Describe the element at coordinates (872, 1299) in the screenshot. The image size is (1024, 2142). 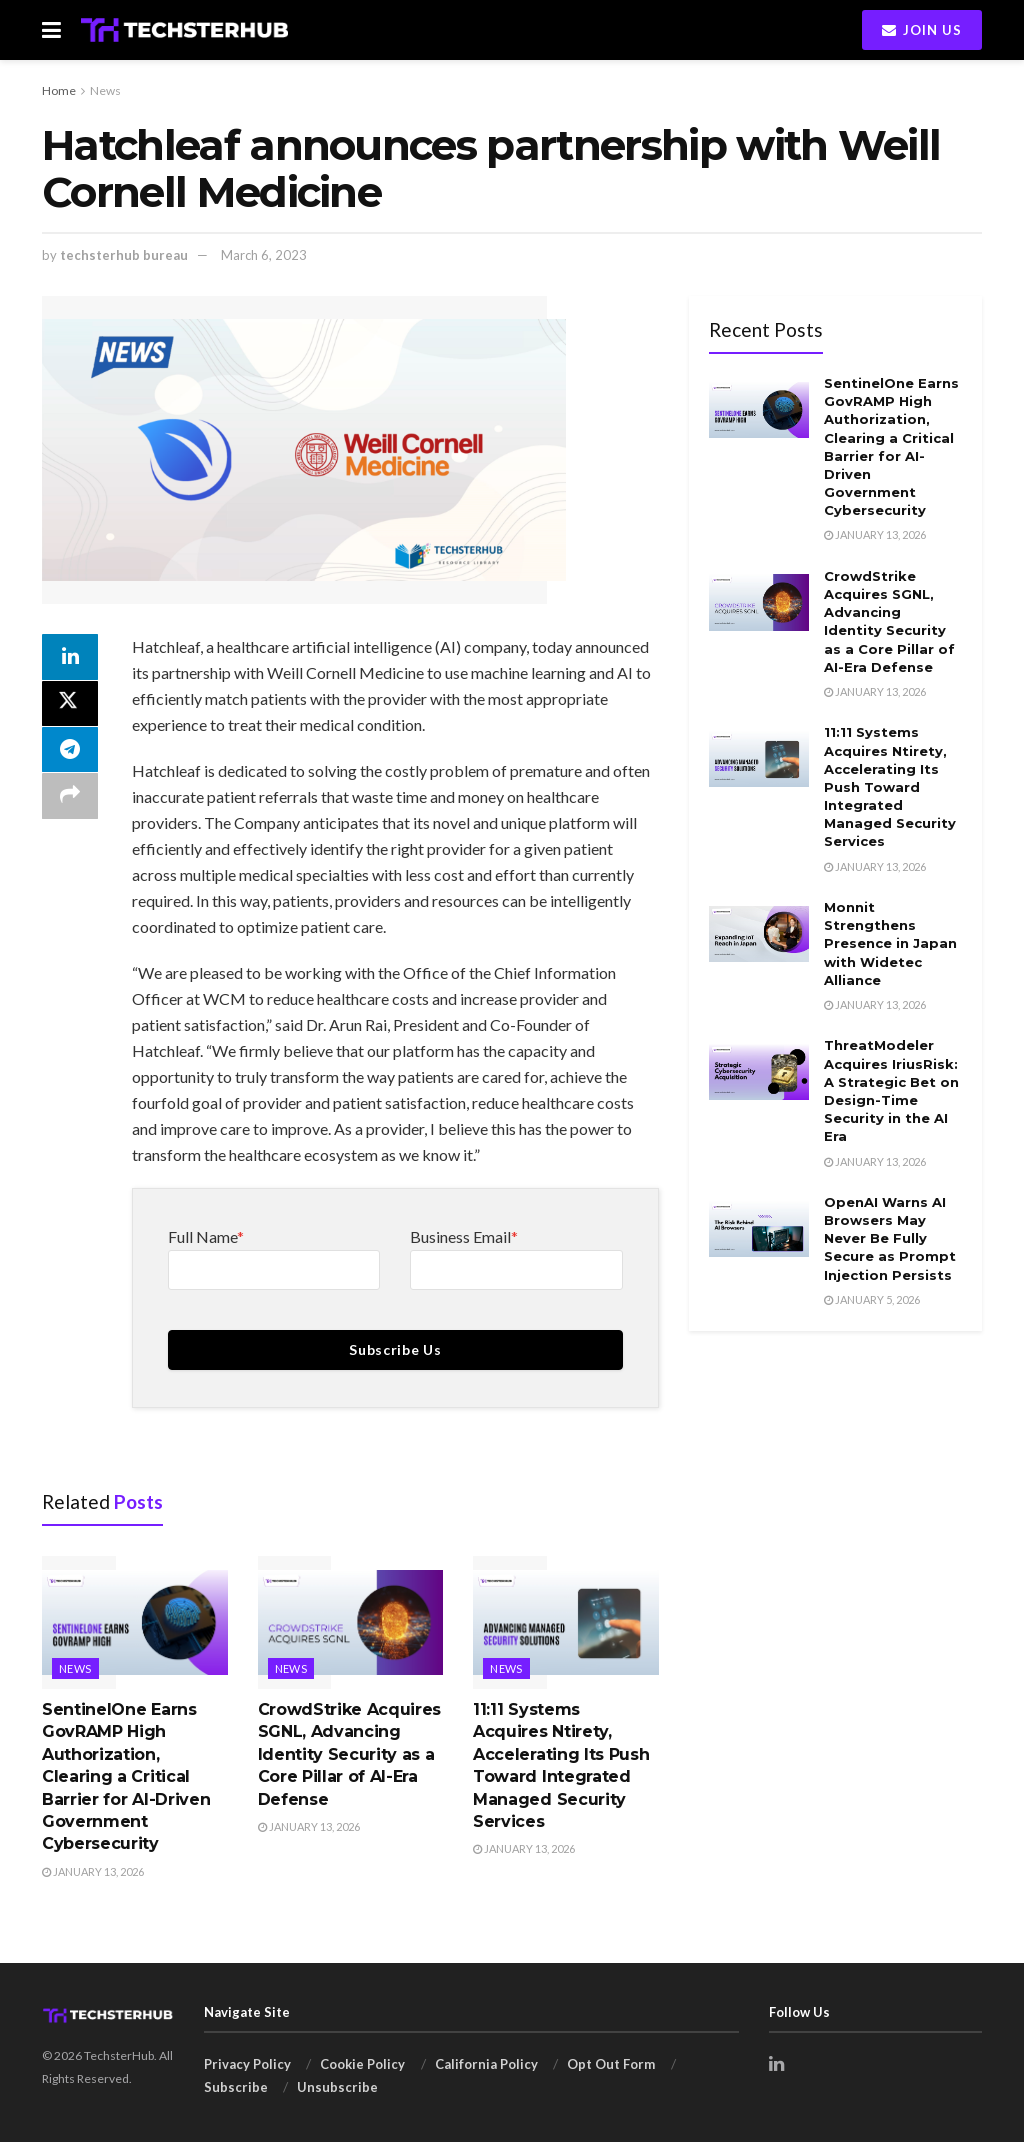
I see `January 5, 2026` at that location.